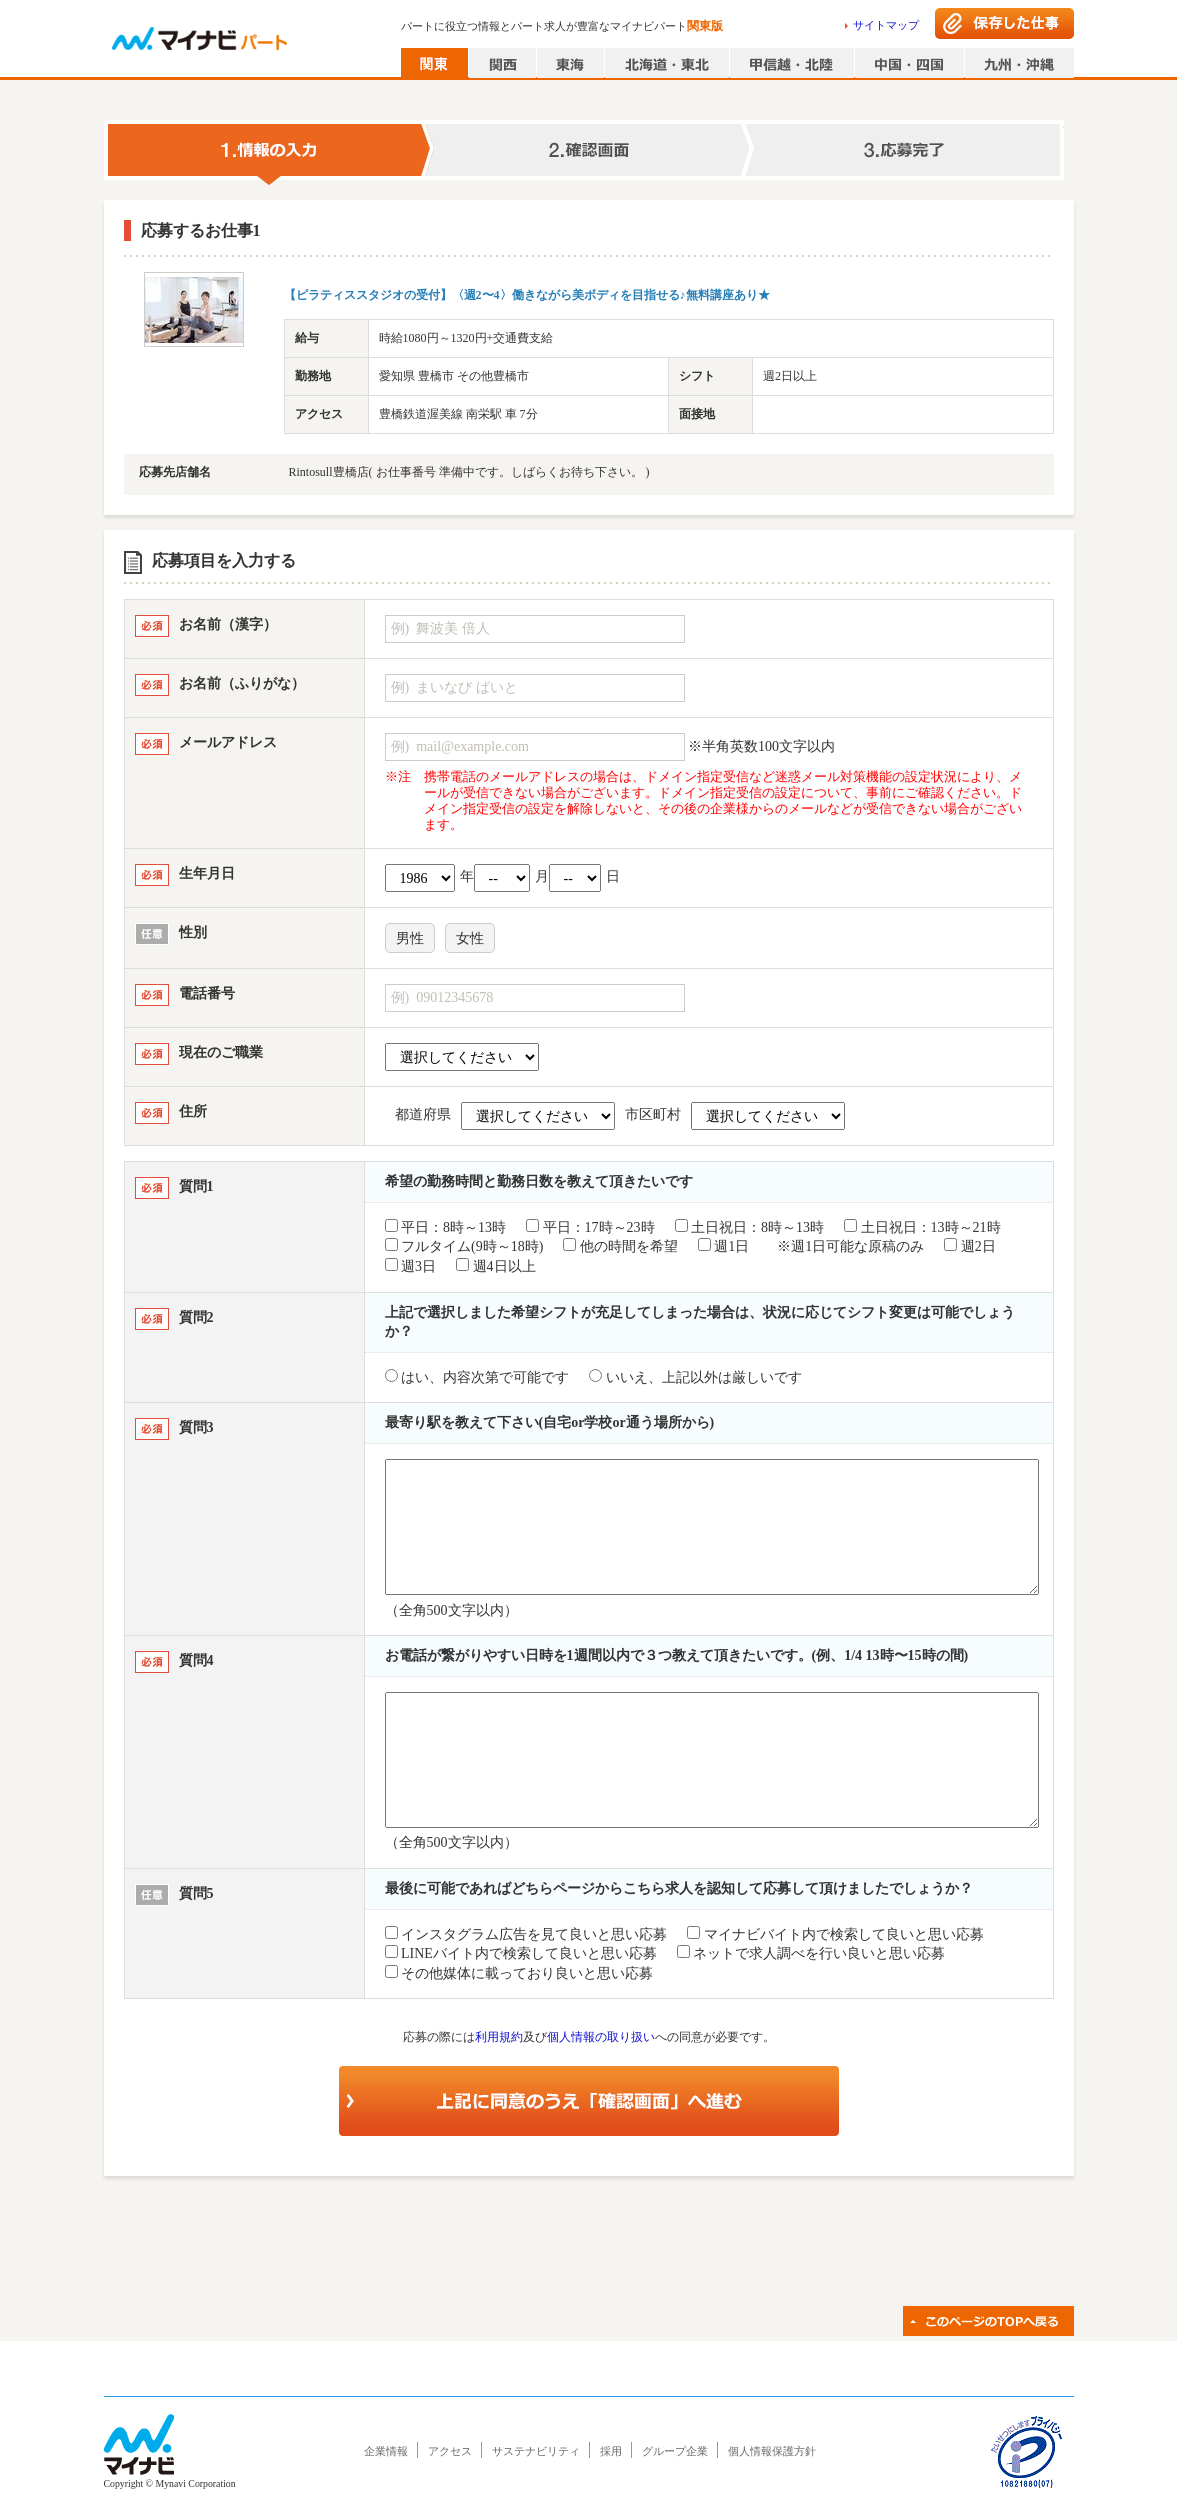 The height and width of the screenshot is (2514, 1177). What do you see at coordinates (772, 2451) in the screenshot?
I see `個人情報保護方針` at bounding box center [772, 2451].